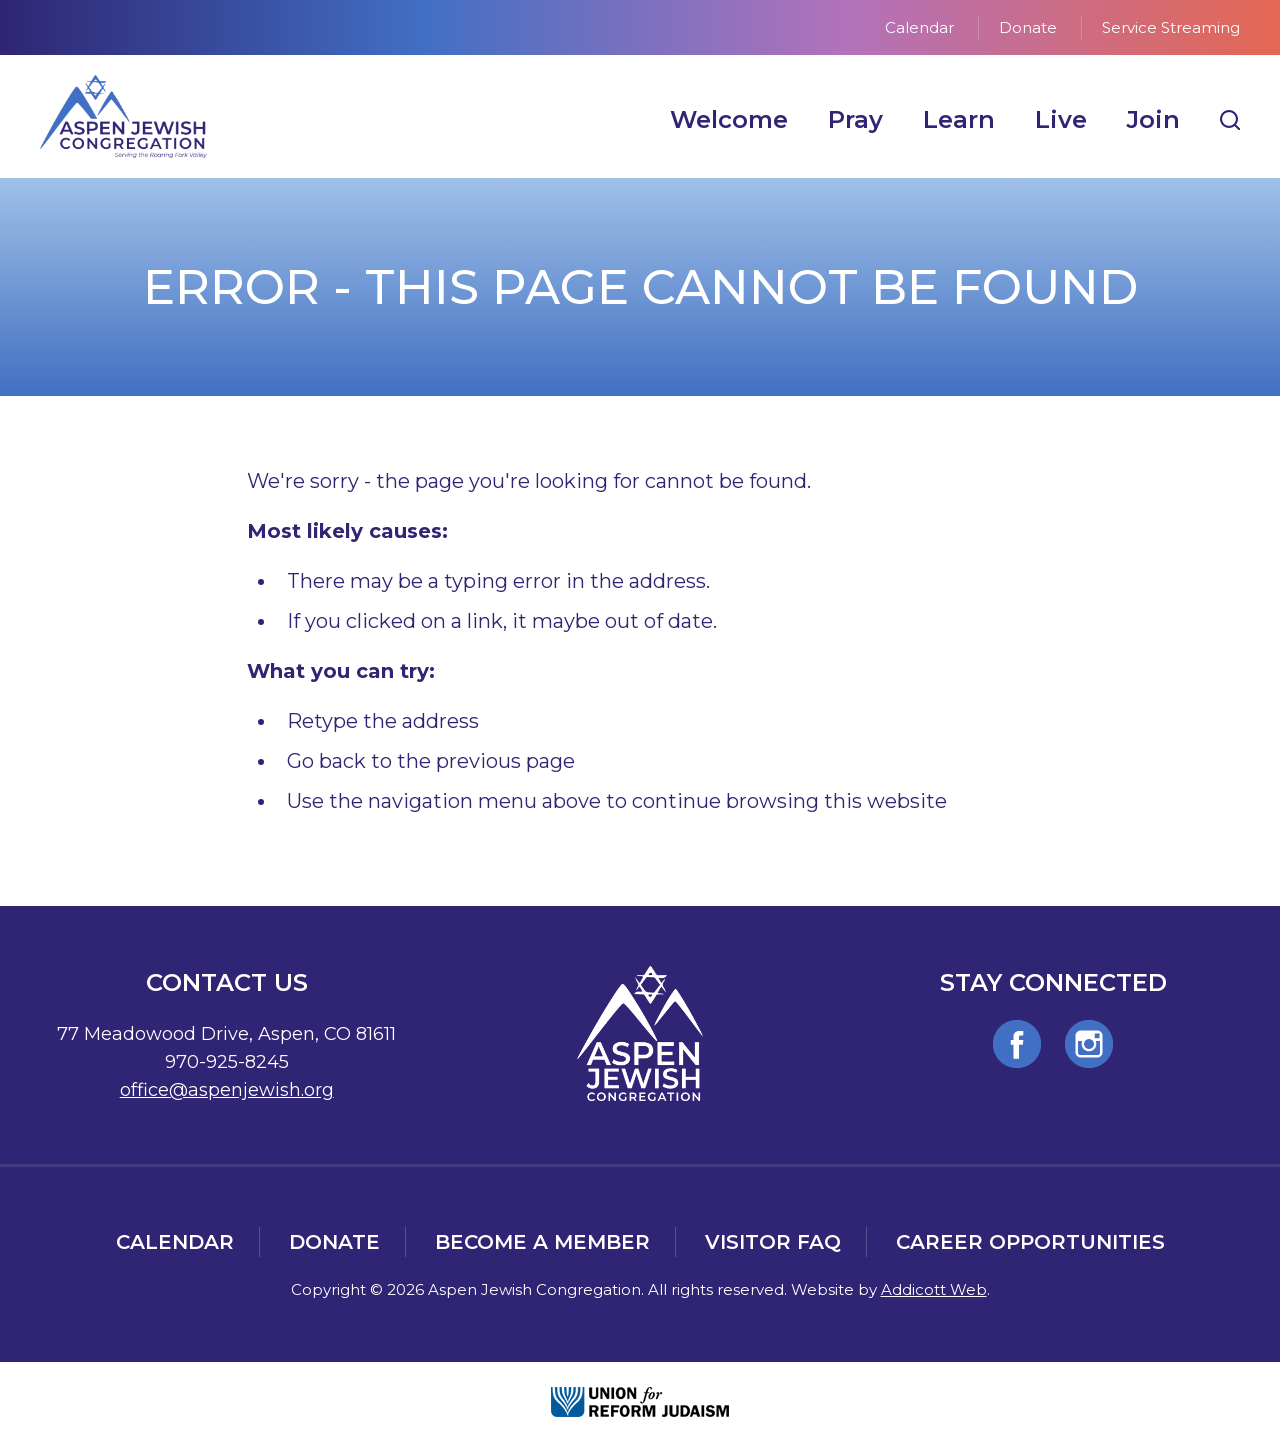 The image size is (1280, 1442). What do you see at coordinates (1030, 1242) in the screenshot?
I see `Career Opportunities` at bounding box center [1030, 1242].